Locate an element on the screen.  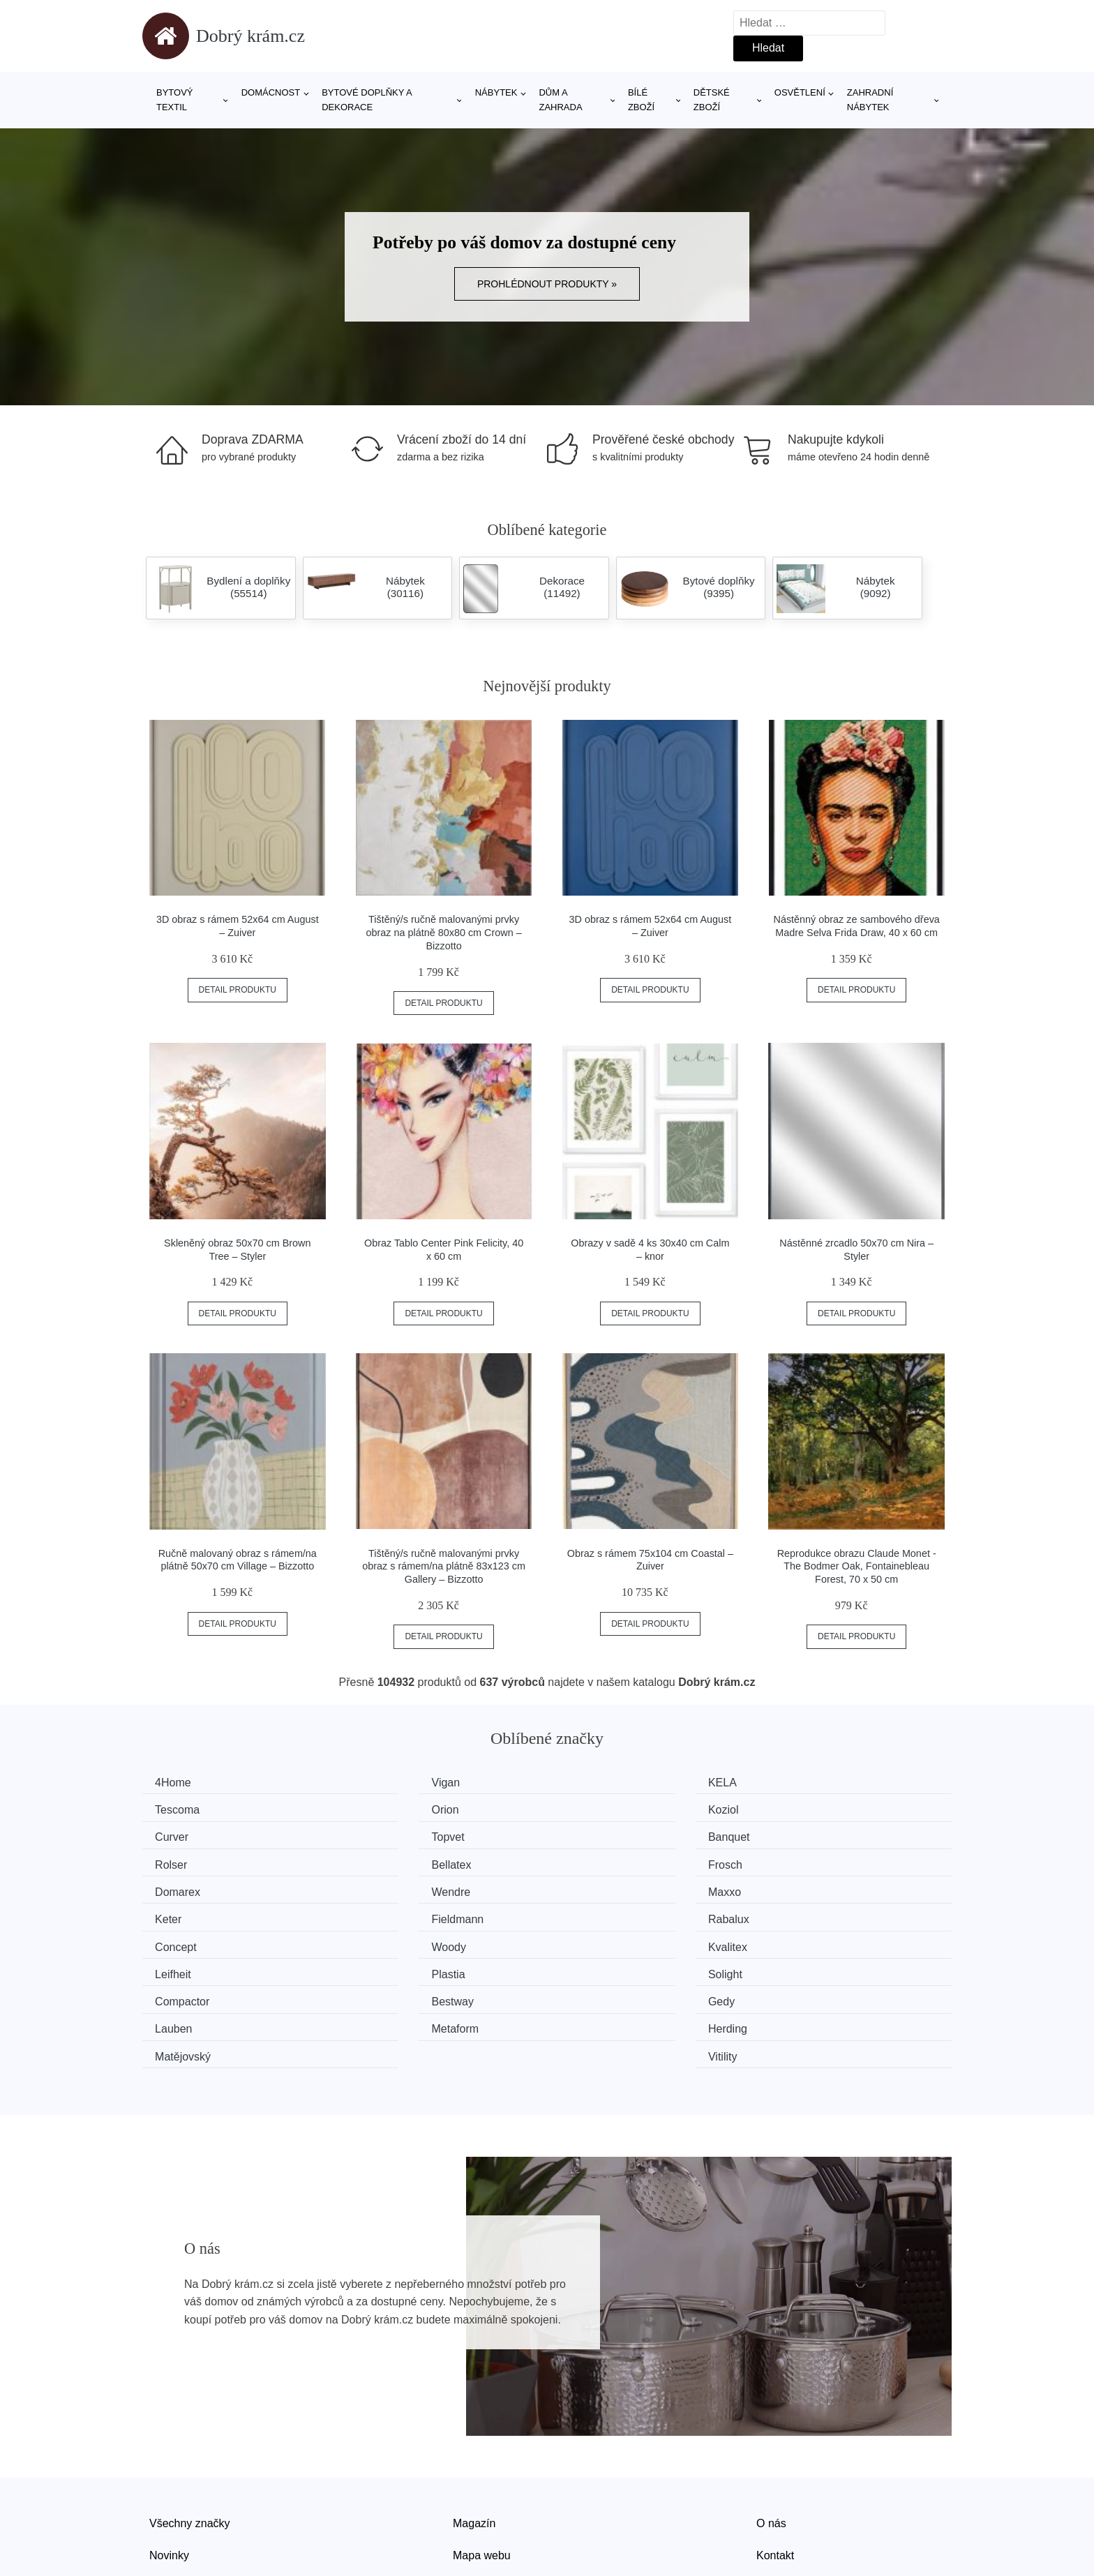
Metaform is located at coordinates (183, 1966).